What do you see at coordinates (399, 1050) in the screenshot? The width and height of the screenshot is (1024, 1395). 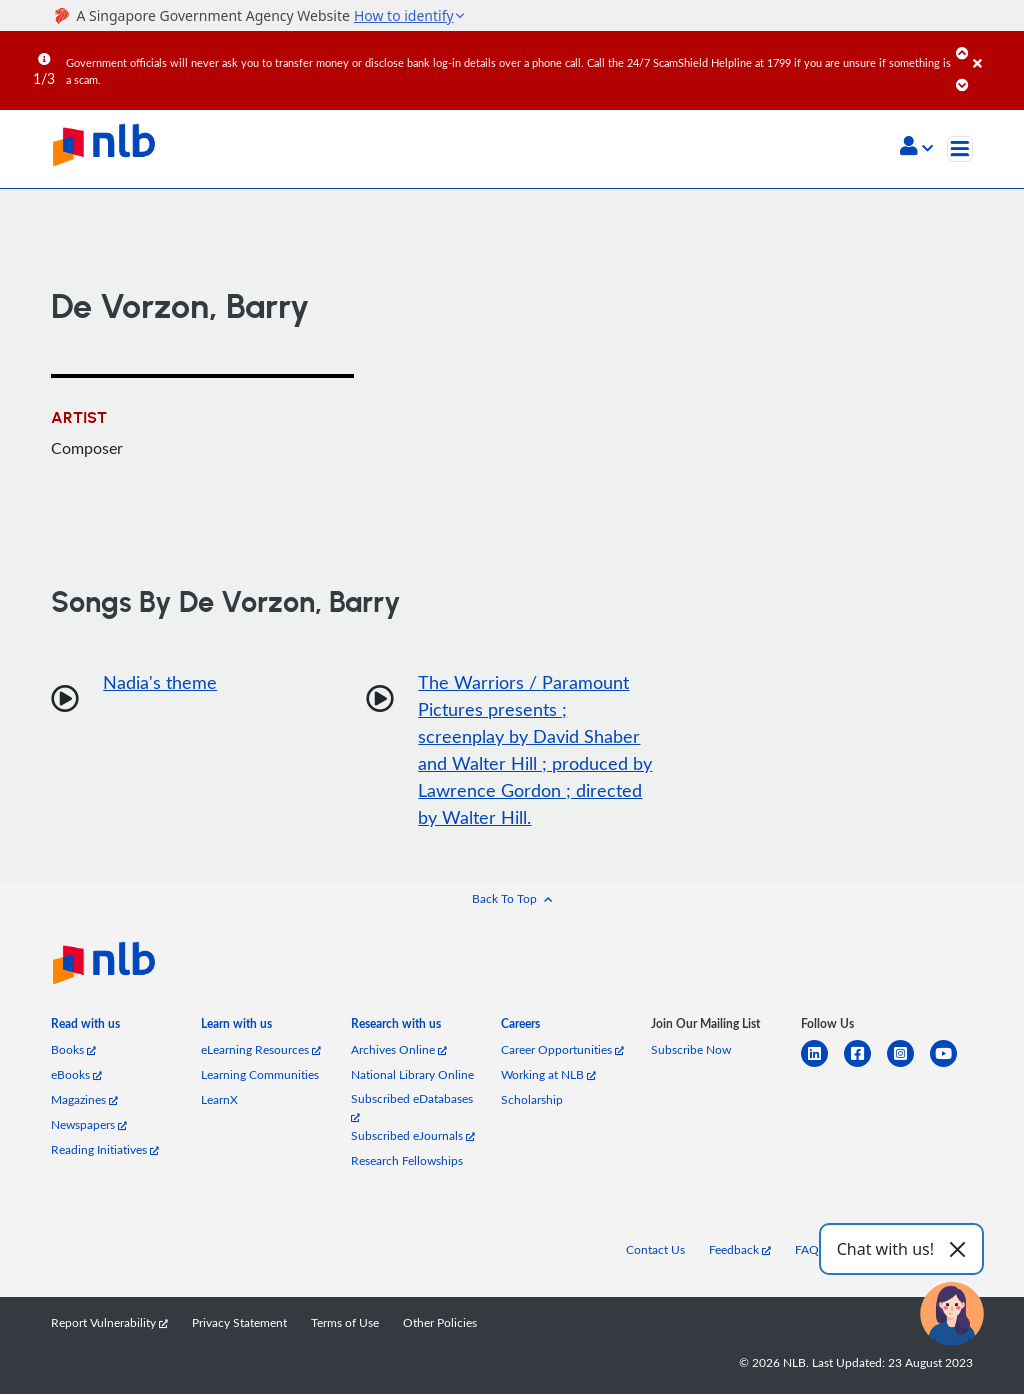 I see `Archives Online` at bounding box center [399, 1050].